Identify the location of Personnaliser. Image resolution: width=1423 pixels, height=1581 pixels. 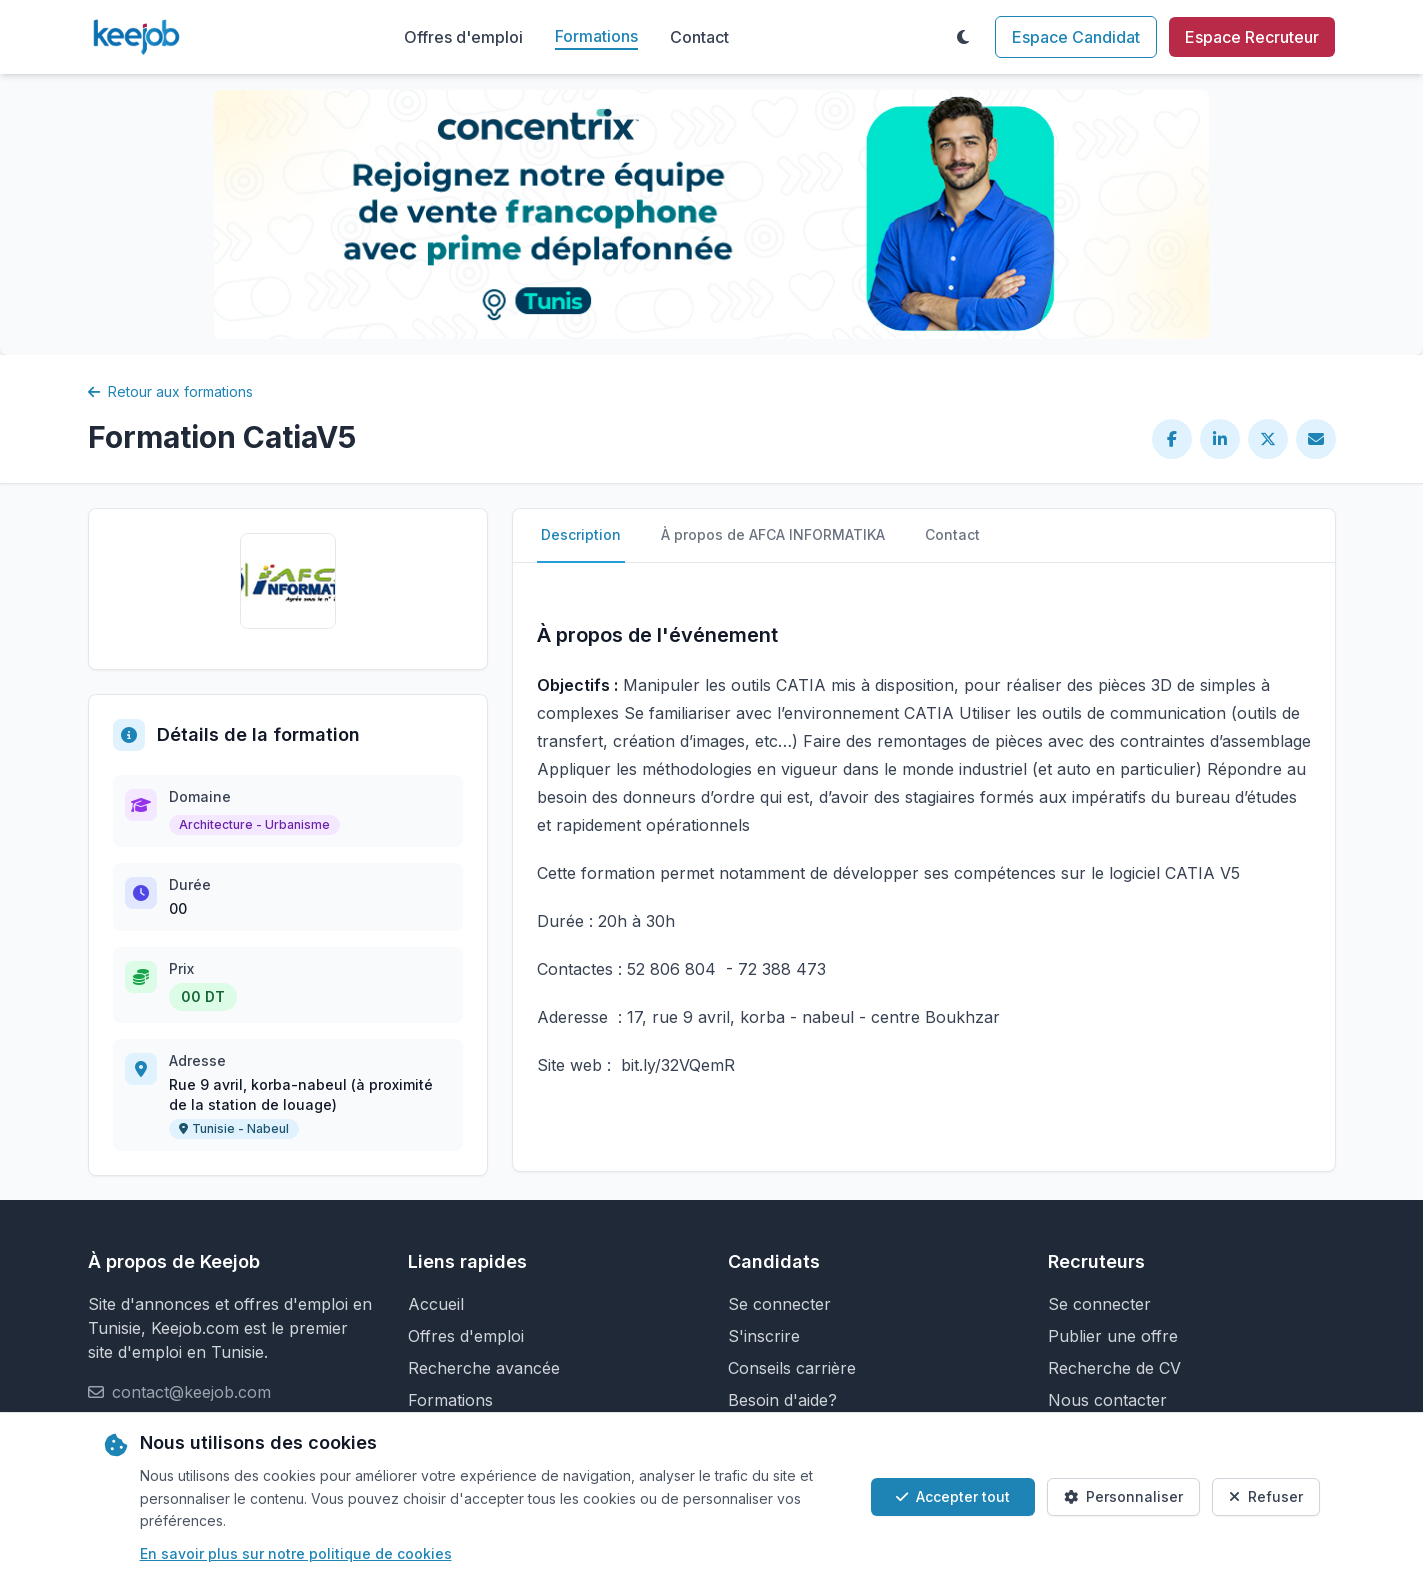
(1123, 1496).